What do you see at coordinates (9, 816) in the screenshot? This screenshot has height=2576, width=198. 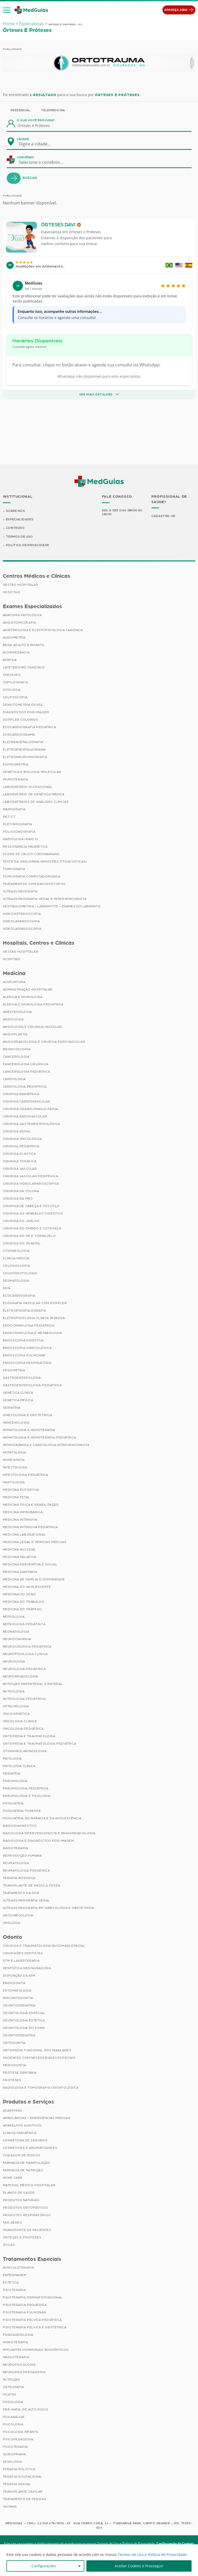 I see `PET/CT` at bounding box center [9, 816].